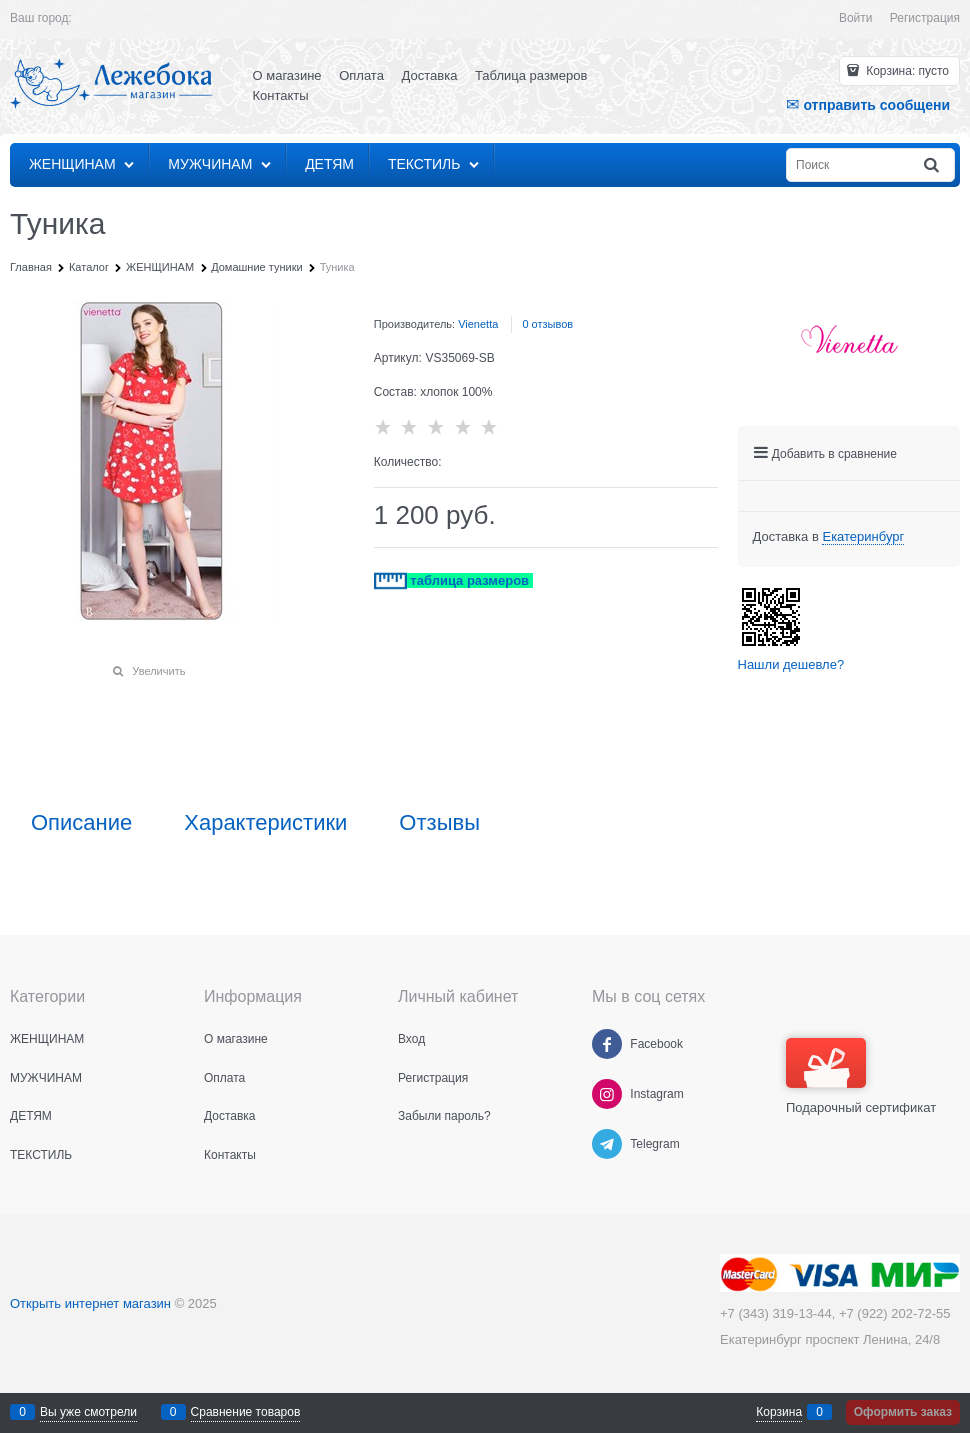 This screenshot has width=970, height=1433. I want to click on Описание [link], so click(81, 823).